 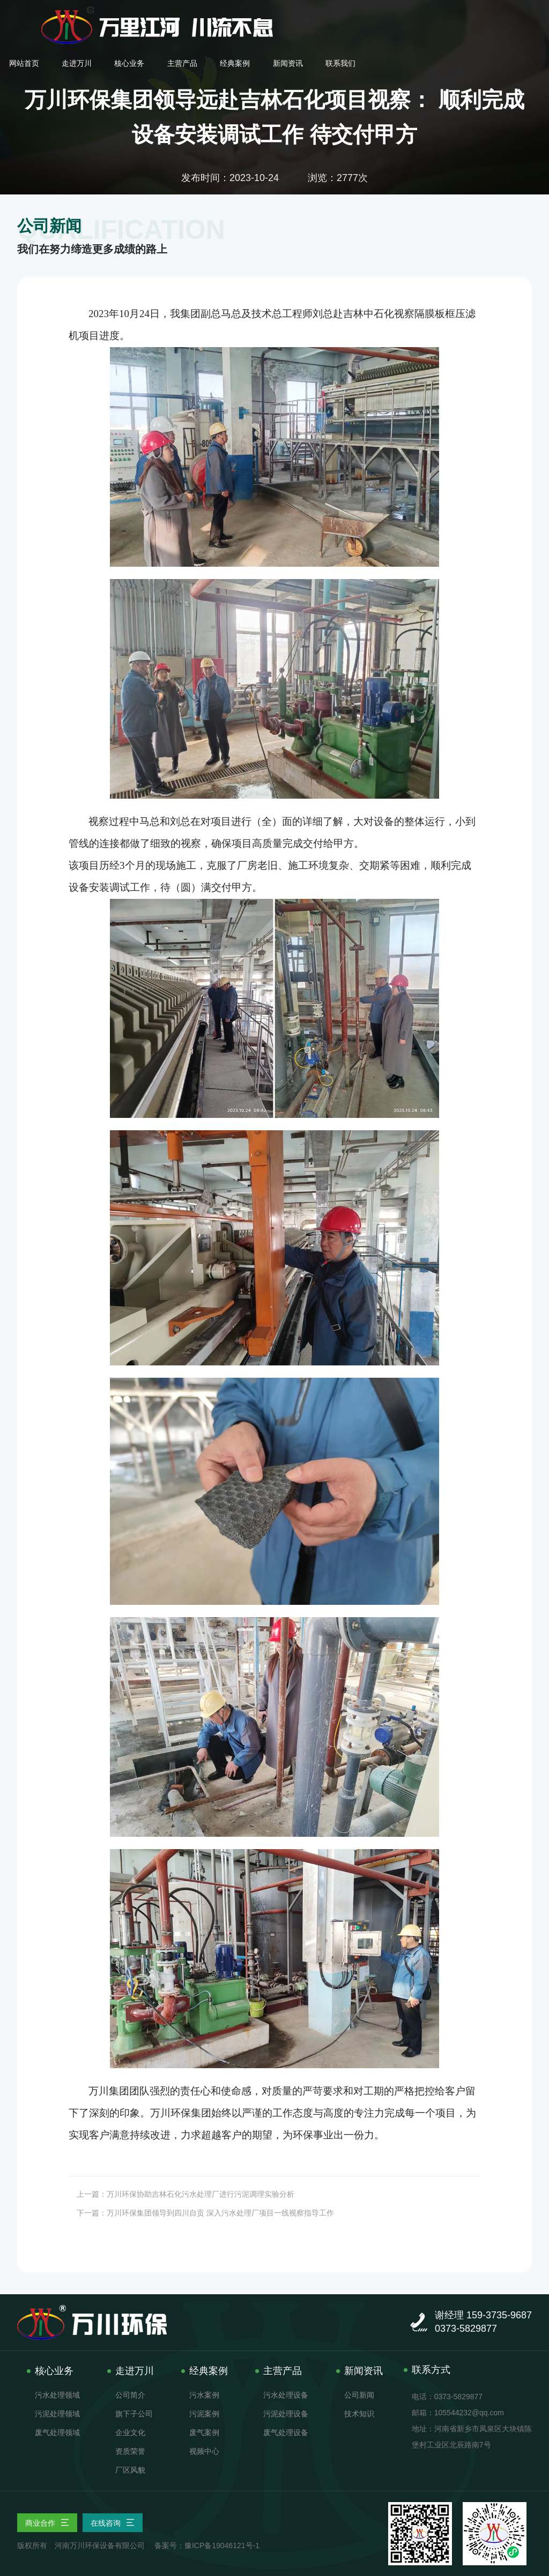 What do you see at coordinates (113, 2523) in the screenshot?
I see `在线咨询` at bounding box center [113, 2523].